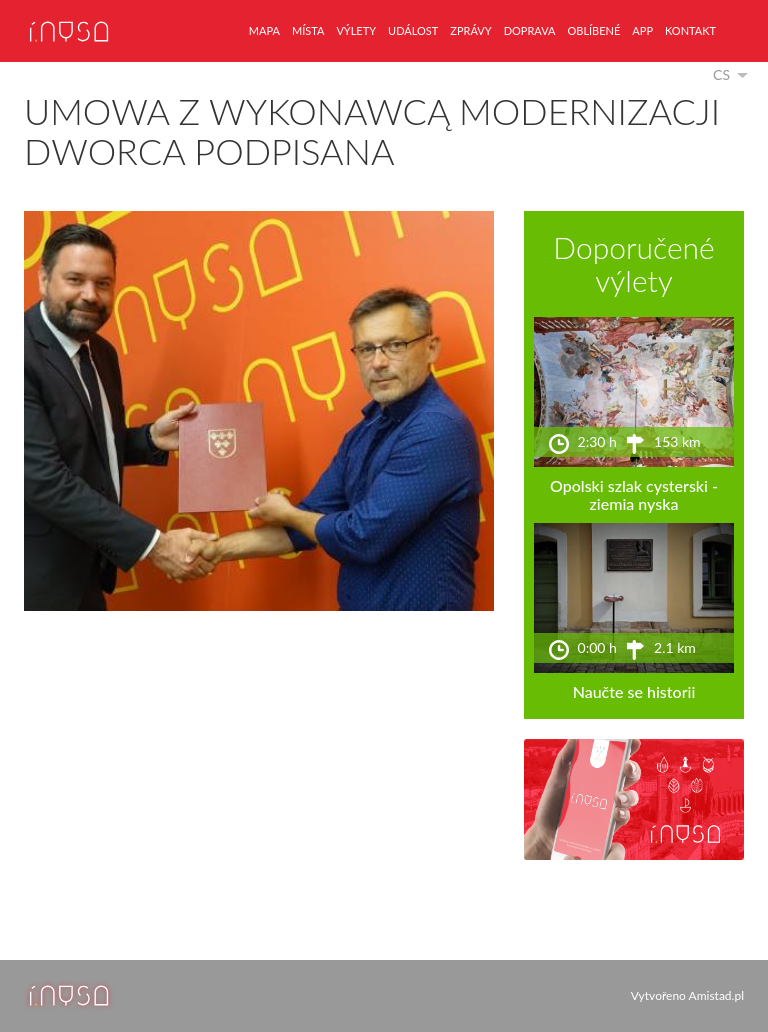  Describe the element at coordinates (634, 691) in the screenshot. I see `Naučte se historii` at that location.